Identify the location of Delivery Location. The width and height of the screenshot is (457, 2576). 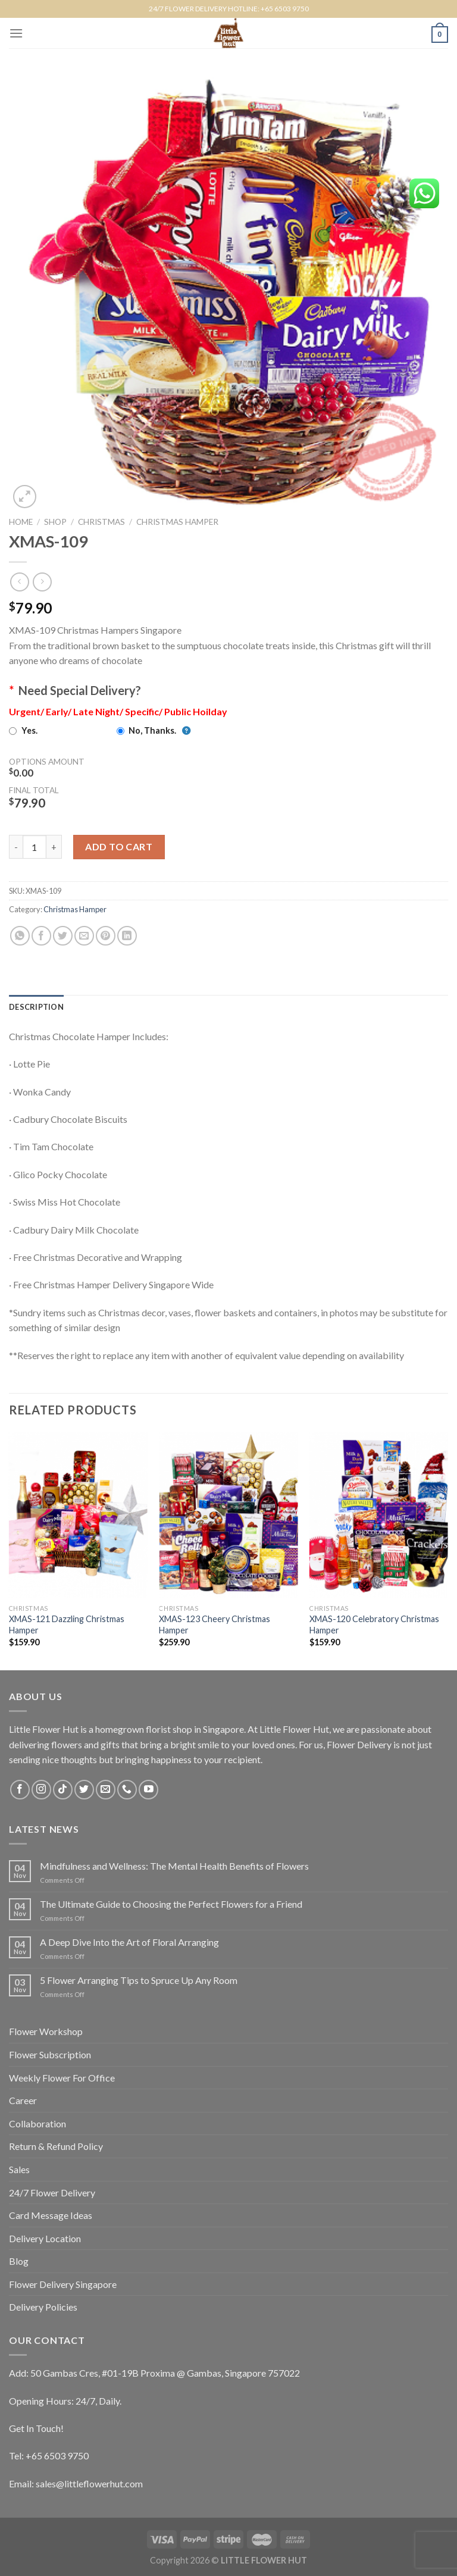
(45, 2238).